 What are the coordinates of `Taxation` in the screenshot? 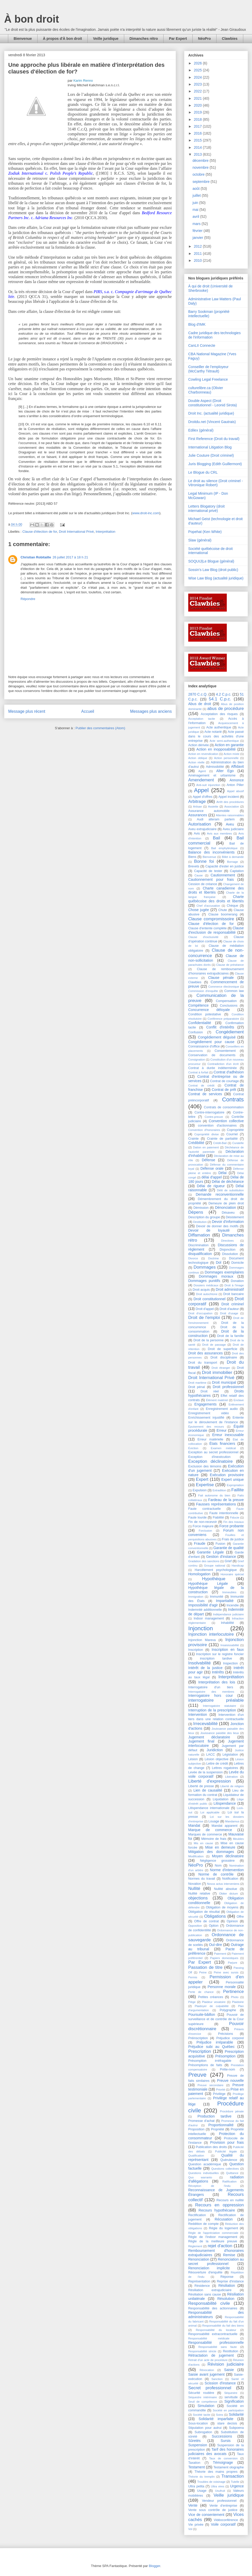 It's located at (194, 2463).